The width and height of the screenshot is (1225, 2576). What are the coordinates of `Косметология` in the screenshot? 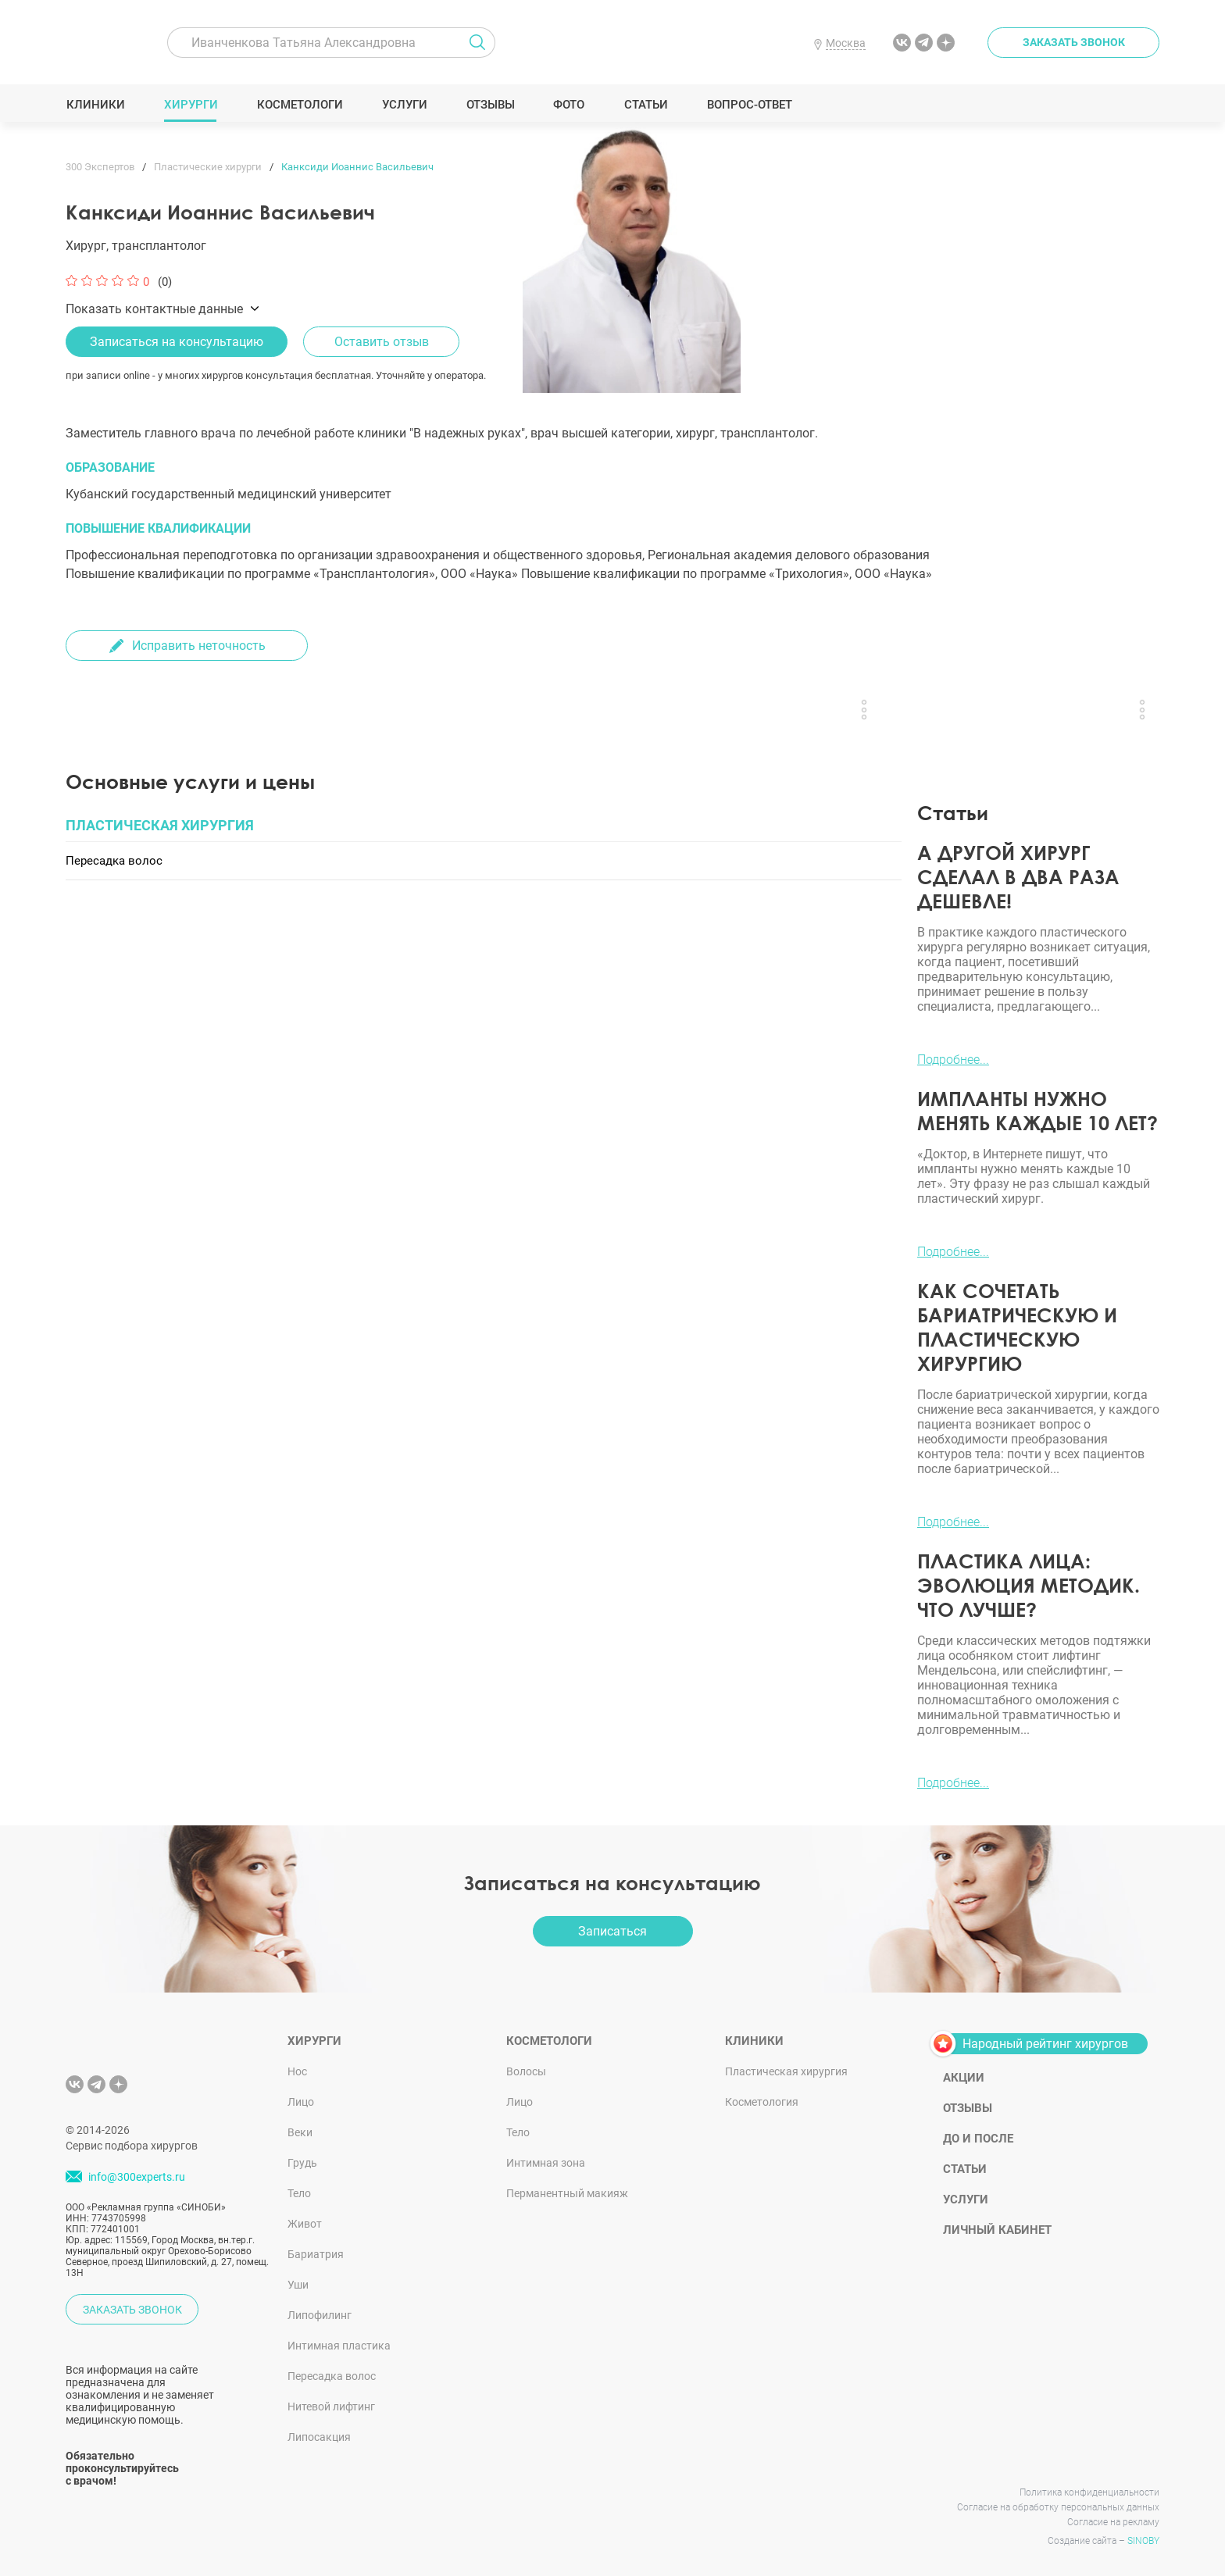 It's located at (761, 2102).